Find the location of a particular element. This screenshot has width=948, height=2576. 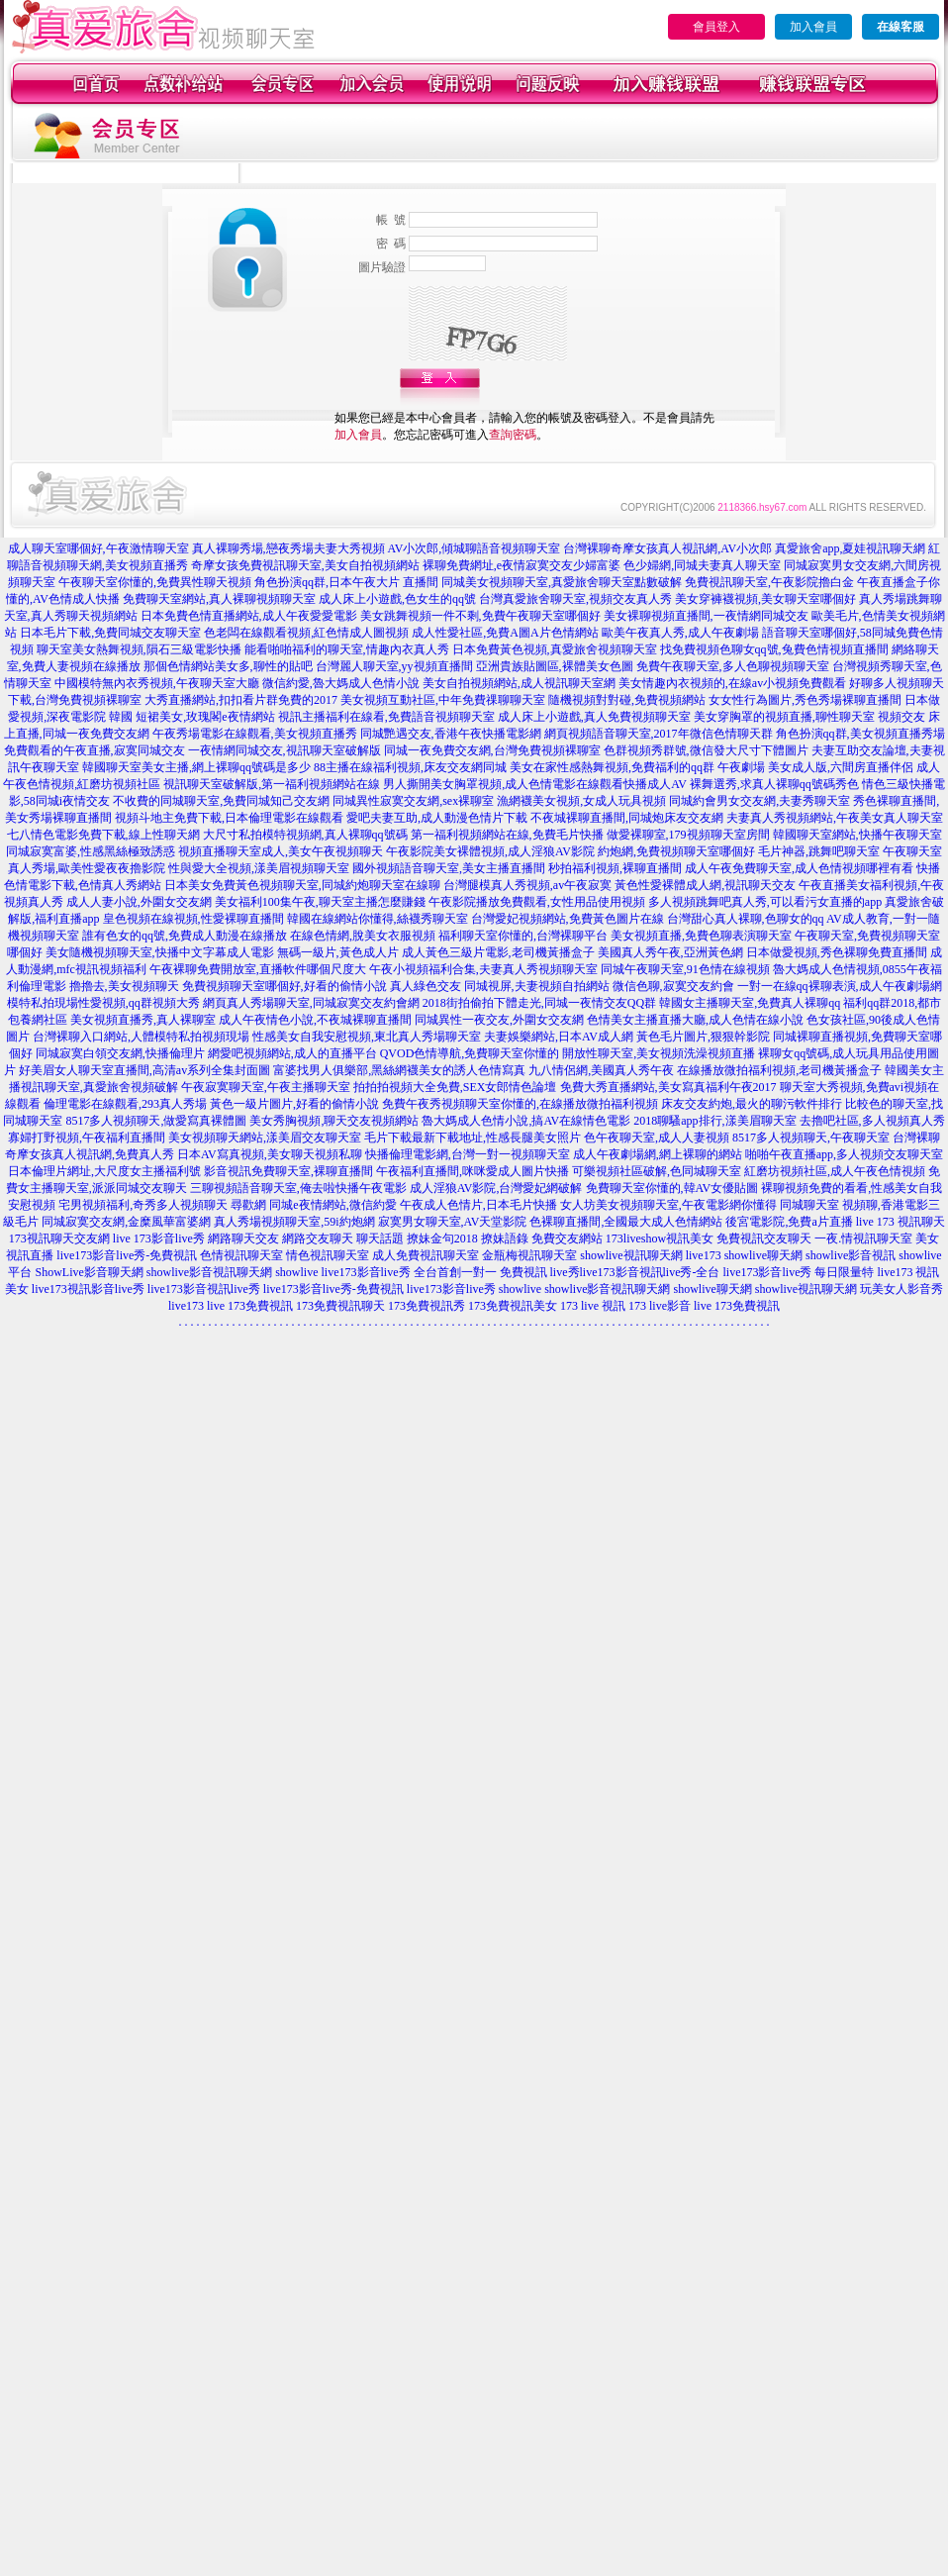

showlive is located at coordinates (296, 1272).